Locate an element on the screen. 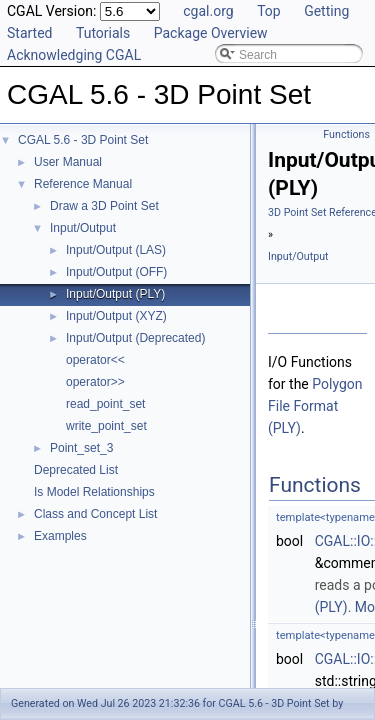 The width and height of the screenshot is (375, 720). User Manual is located at coordinates (68, 162).